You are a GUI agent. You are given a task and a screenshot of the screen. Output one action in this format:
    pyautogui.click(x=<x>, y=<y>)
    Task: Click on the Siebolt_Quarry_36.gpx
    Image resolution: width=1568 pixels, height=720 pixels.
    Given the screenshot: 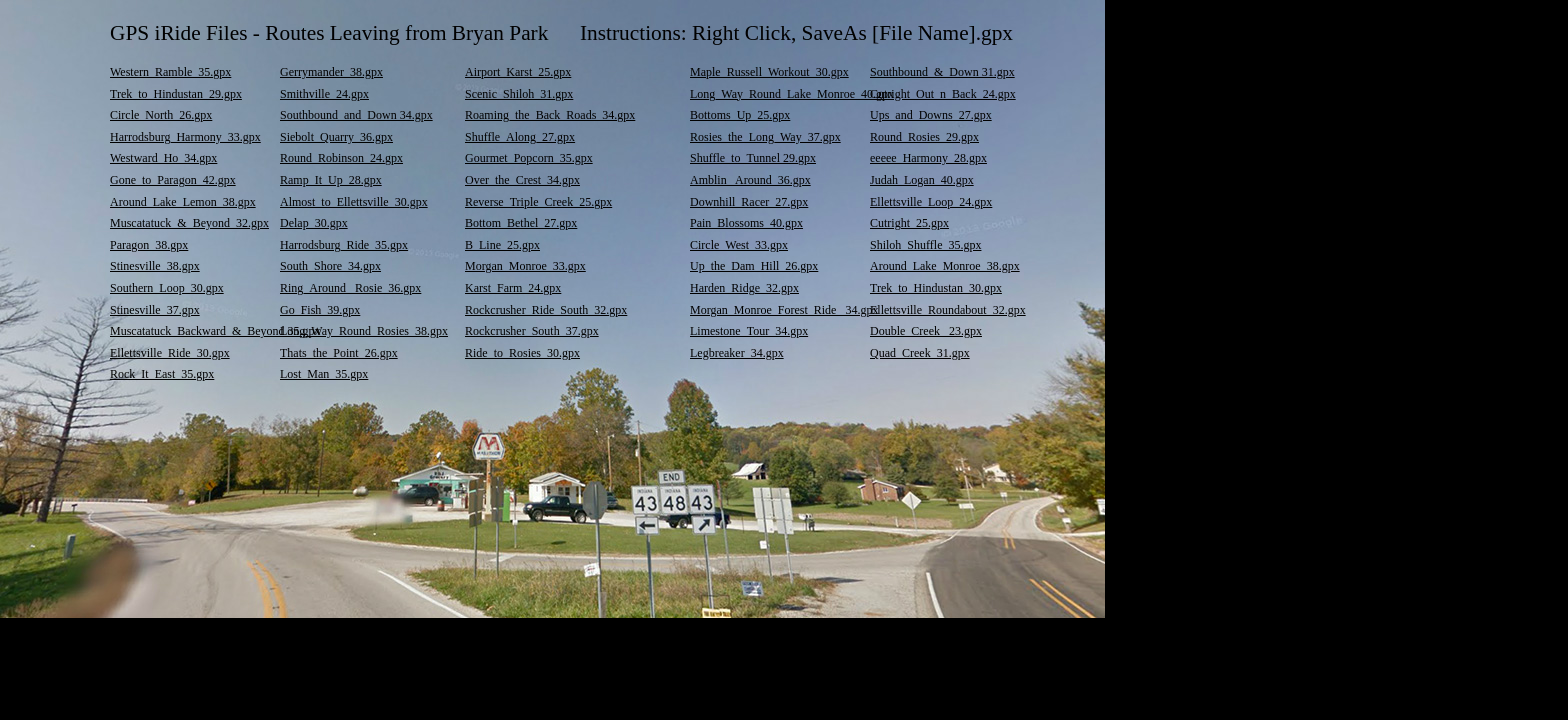 What is the action you would take?
    pyautogui.click(x=336, y=137)
    